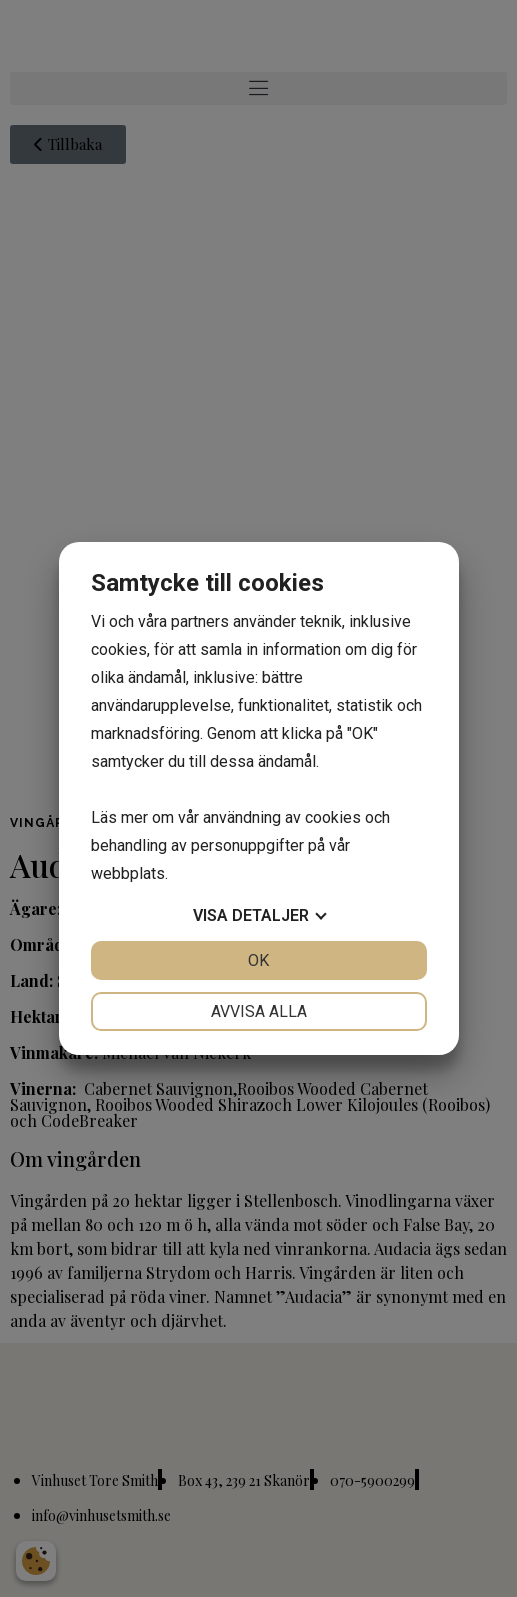 This screenshot has width=517, height=1597. Describe the element at coordinates (258, 960) in the screenshot. I see `OK` at that location.